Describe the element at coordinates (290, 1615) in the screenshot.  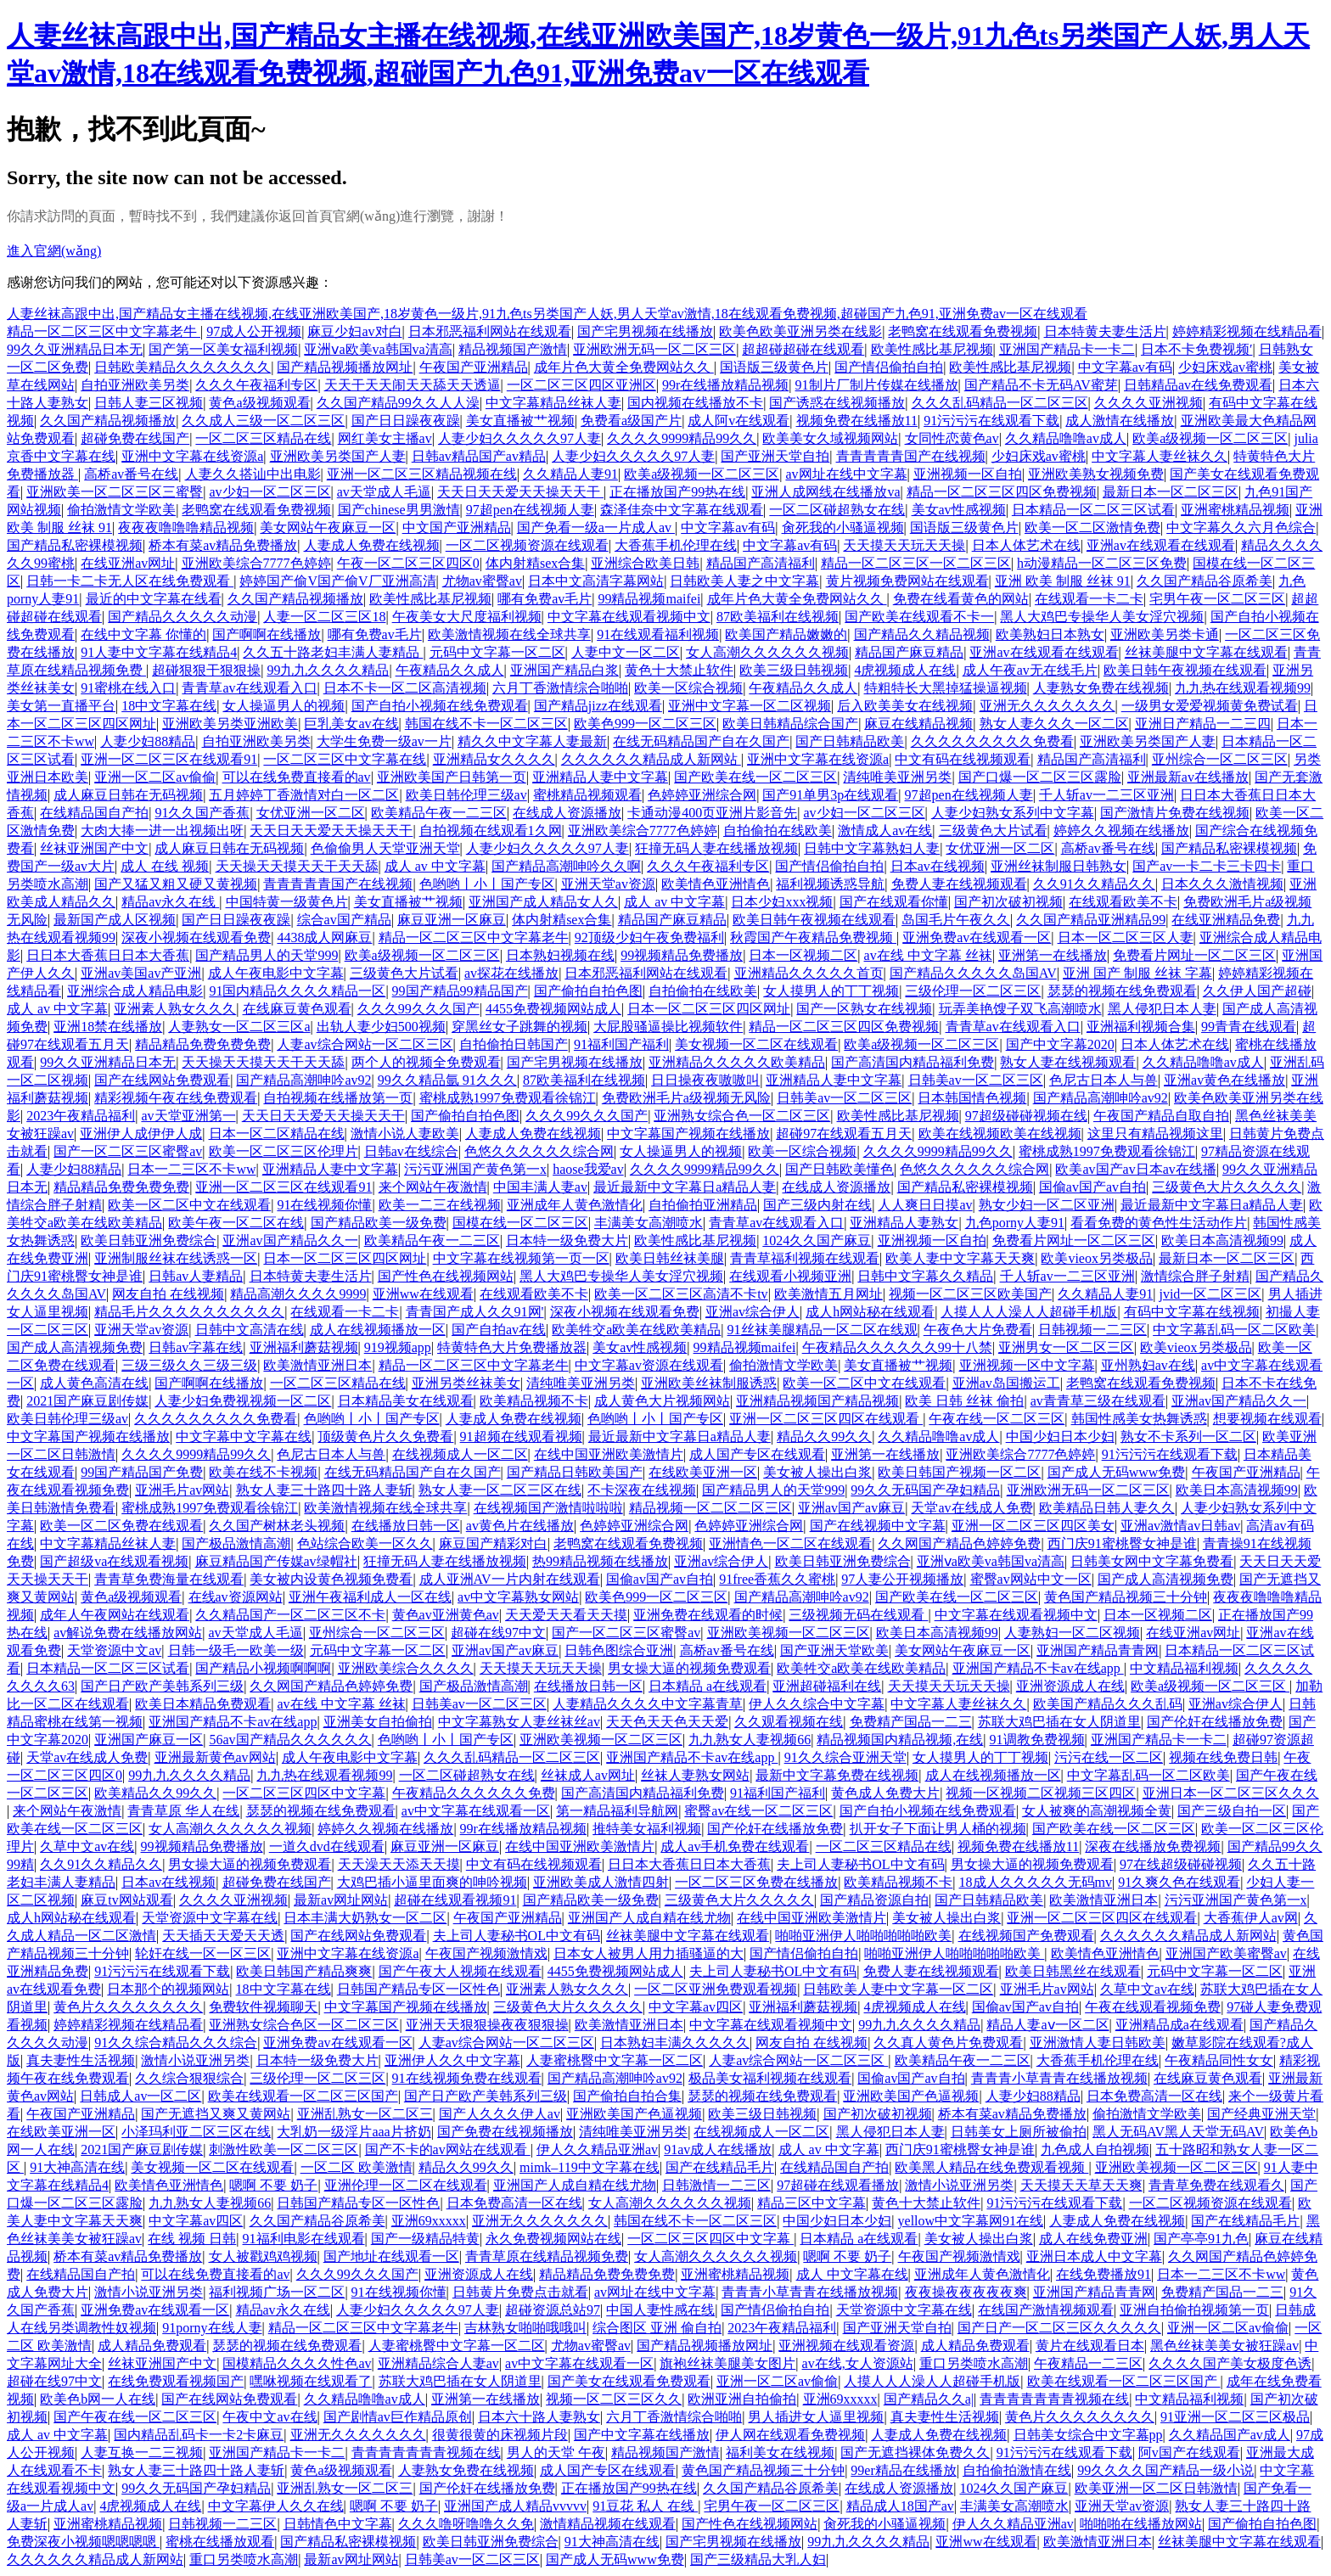
I see `久久精品国产一区二区三区不卡` at that location.